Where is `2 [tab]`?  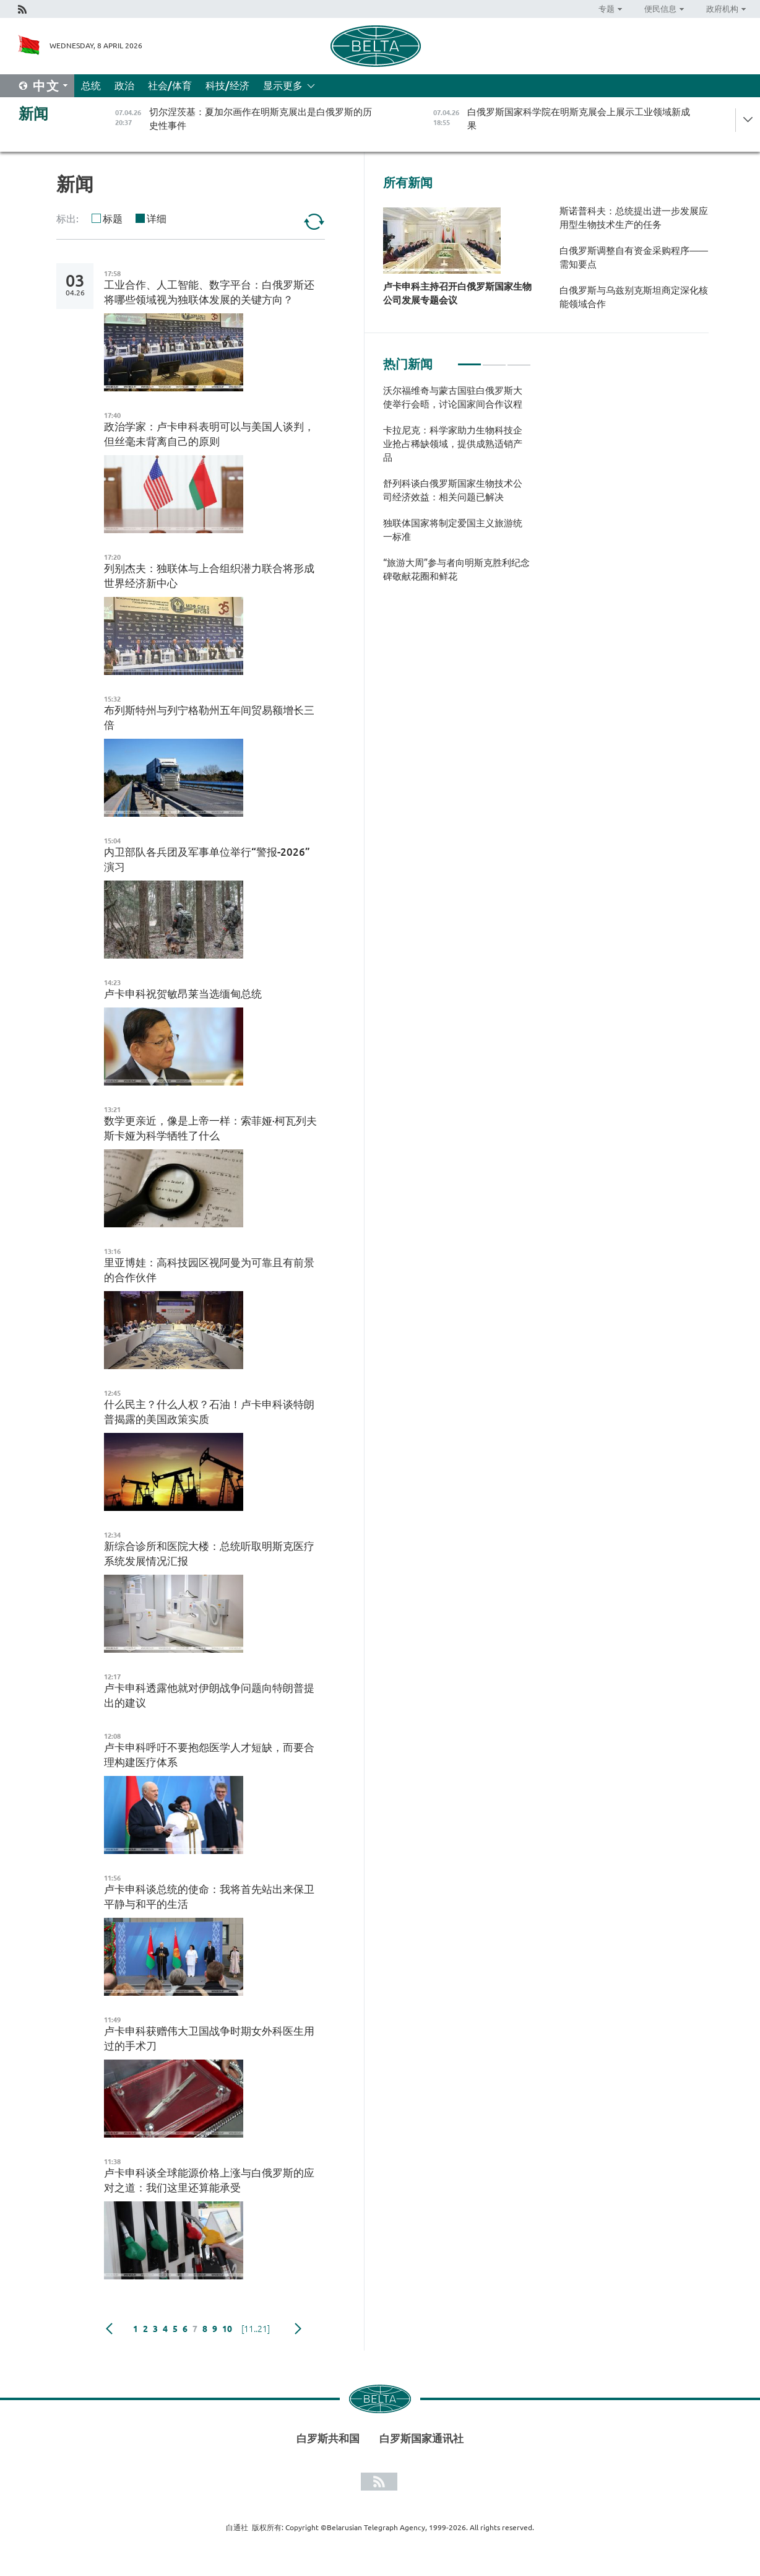 2 [tab] is located at coordinates (494, 359).